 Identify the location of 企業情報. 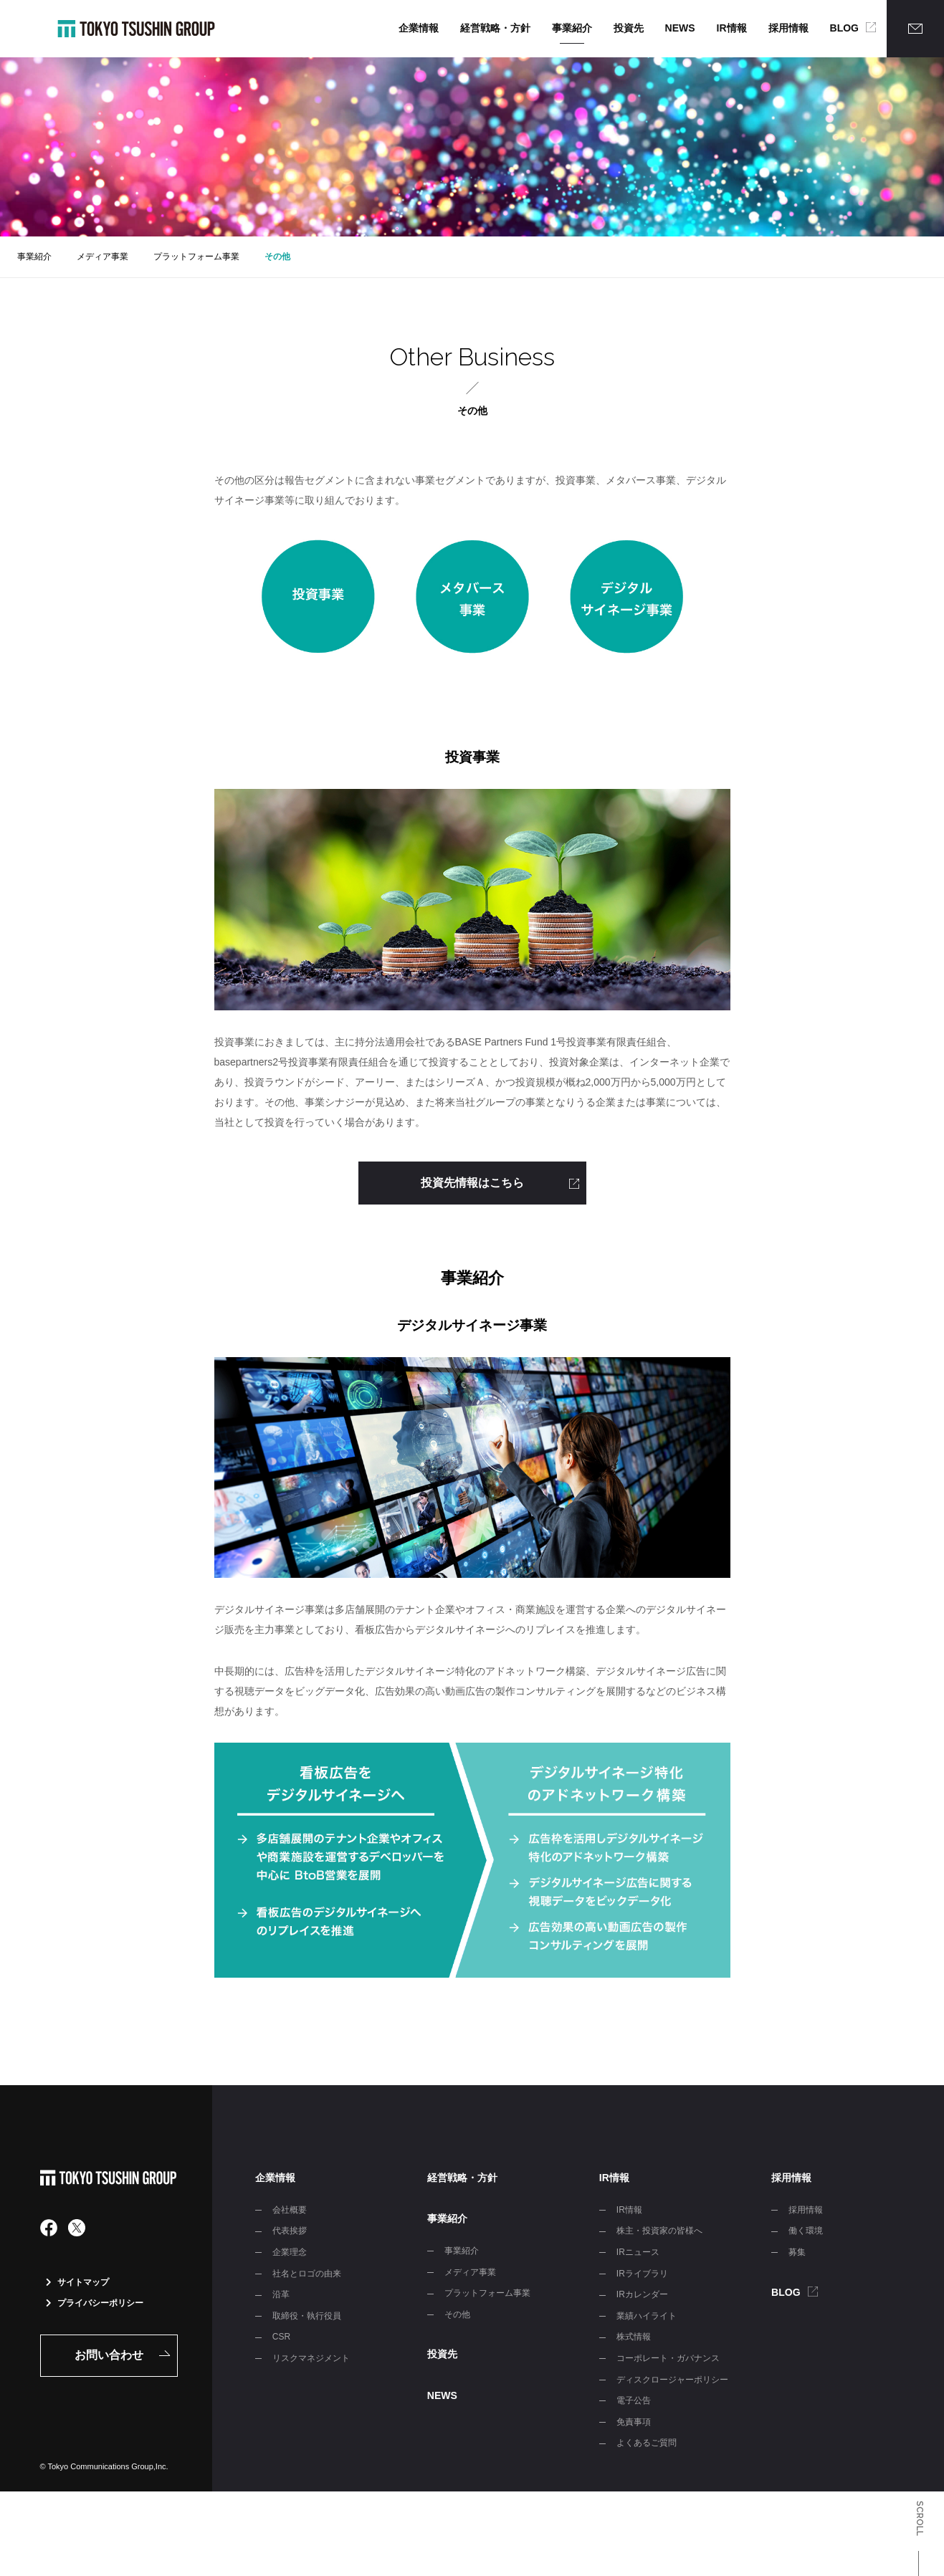
(419, 28).